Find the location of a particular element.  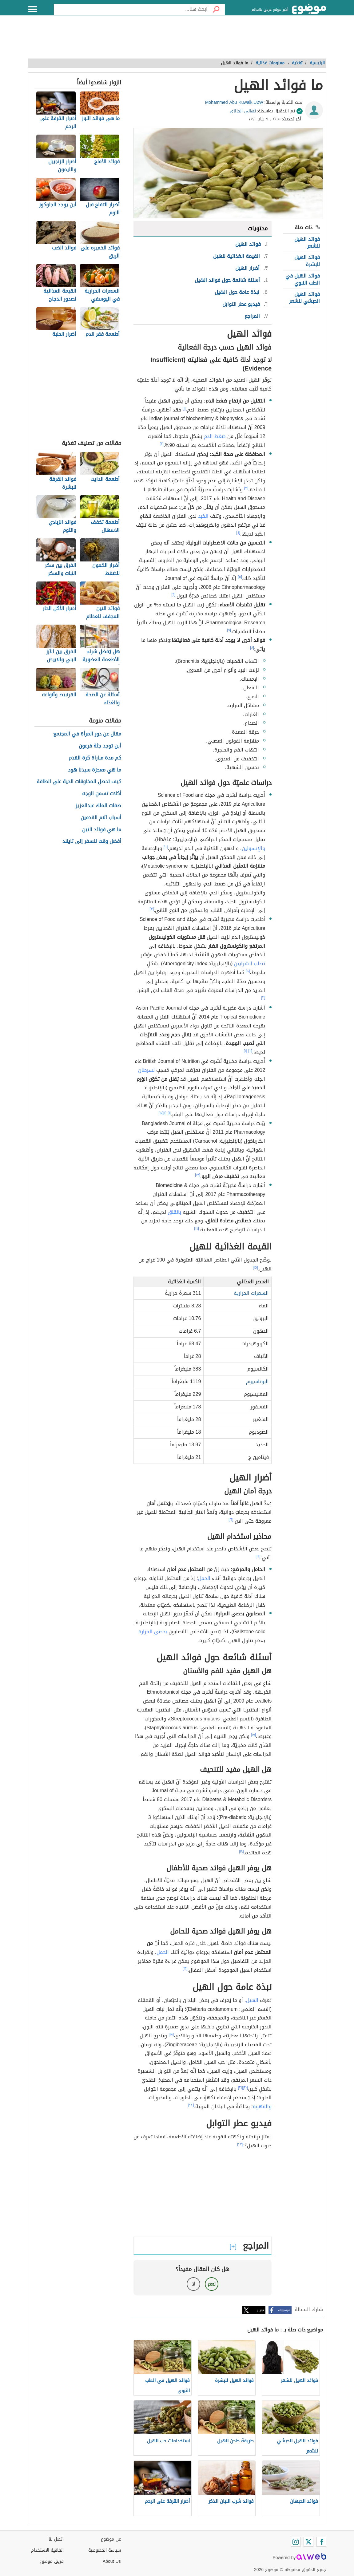

لا is located at coordinates (193, 2284).